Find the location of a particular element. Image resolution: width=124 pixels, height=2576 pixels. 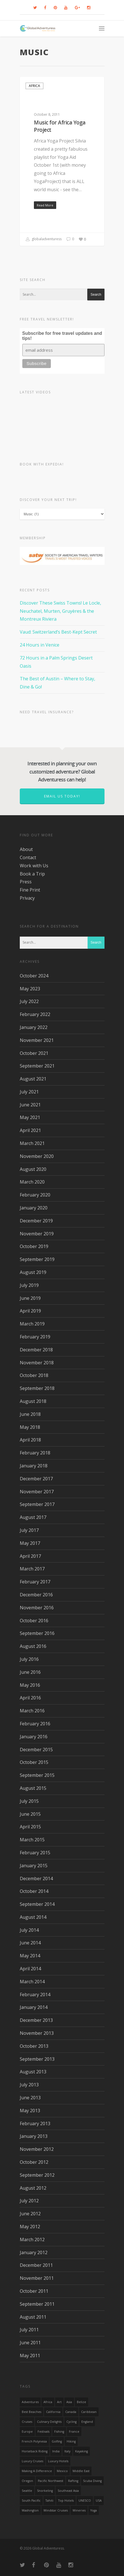

January 2015 is located at coordinates (33, 1865).